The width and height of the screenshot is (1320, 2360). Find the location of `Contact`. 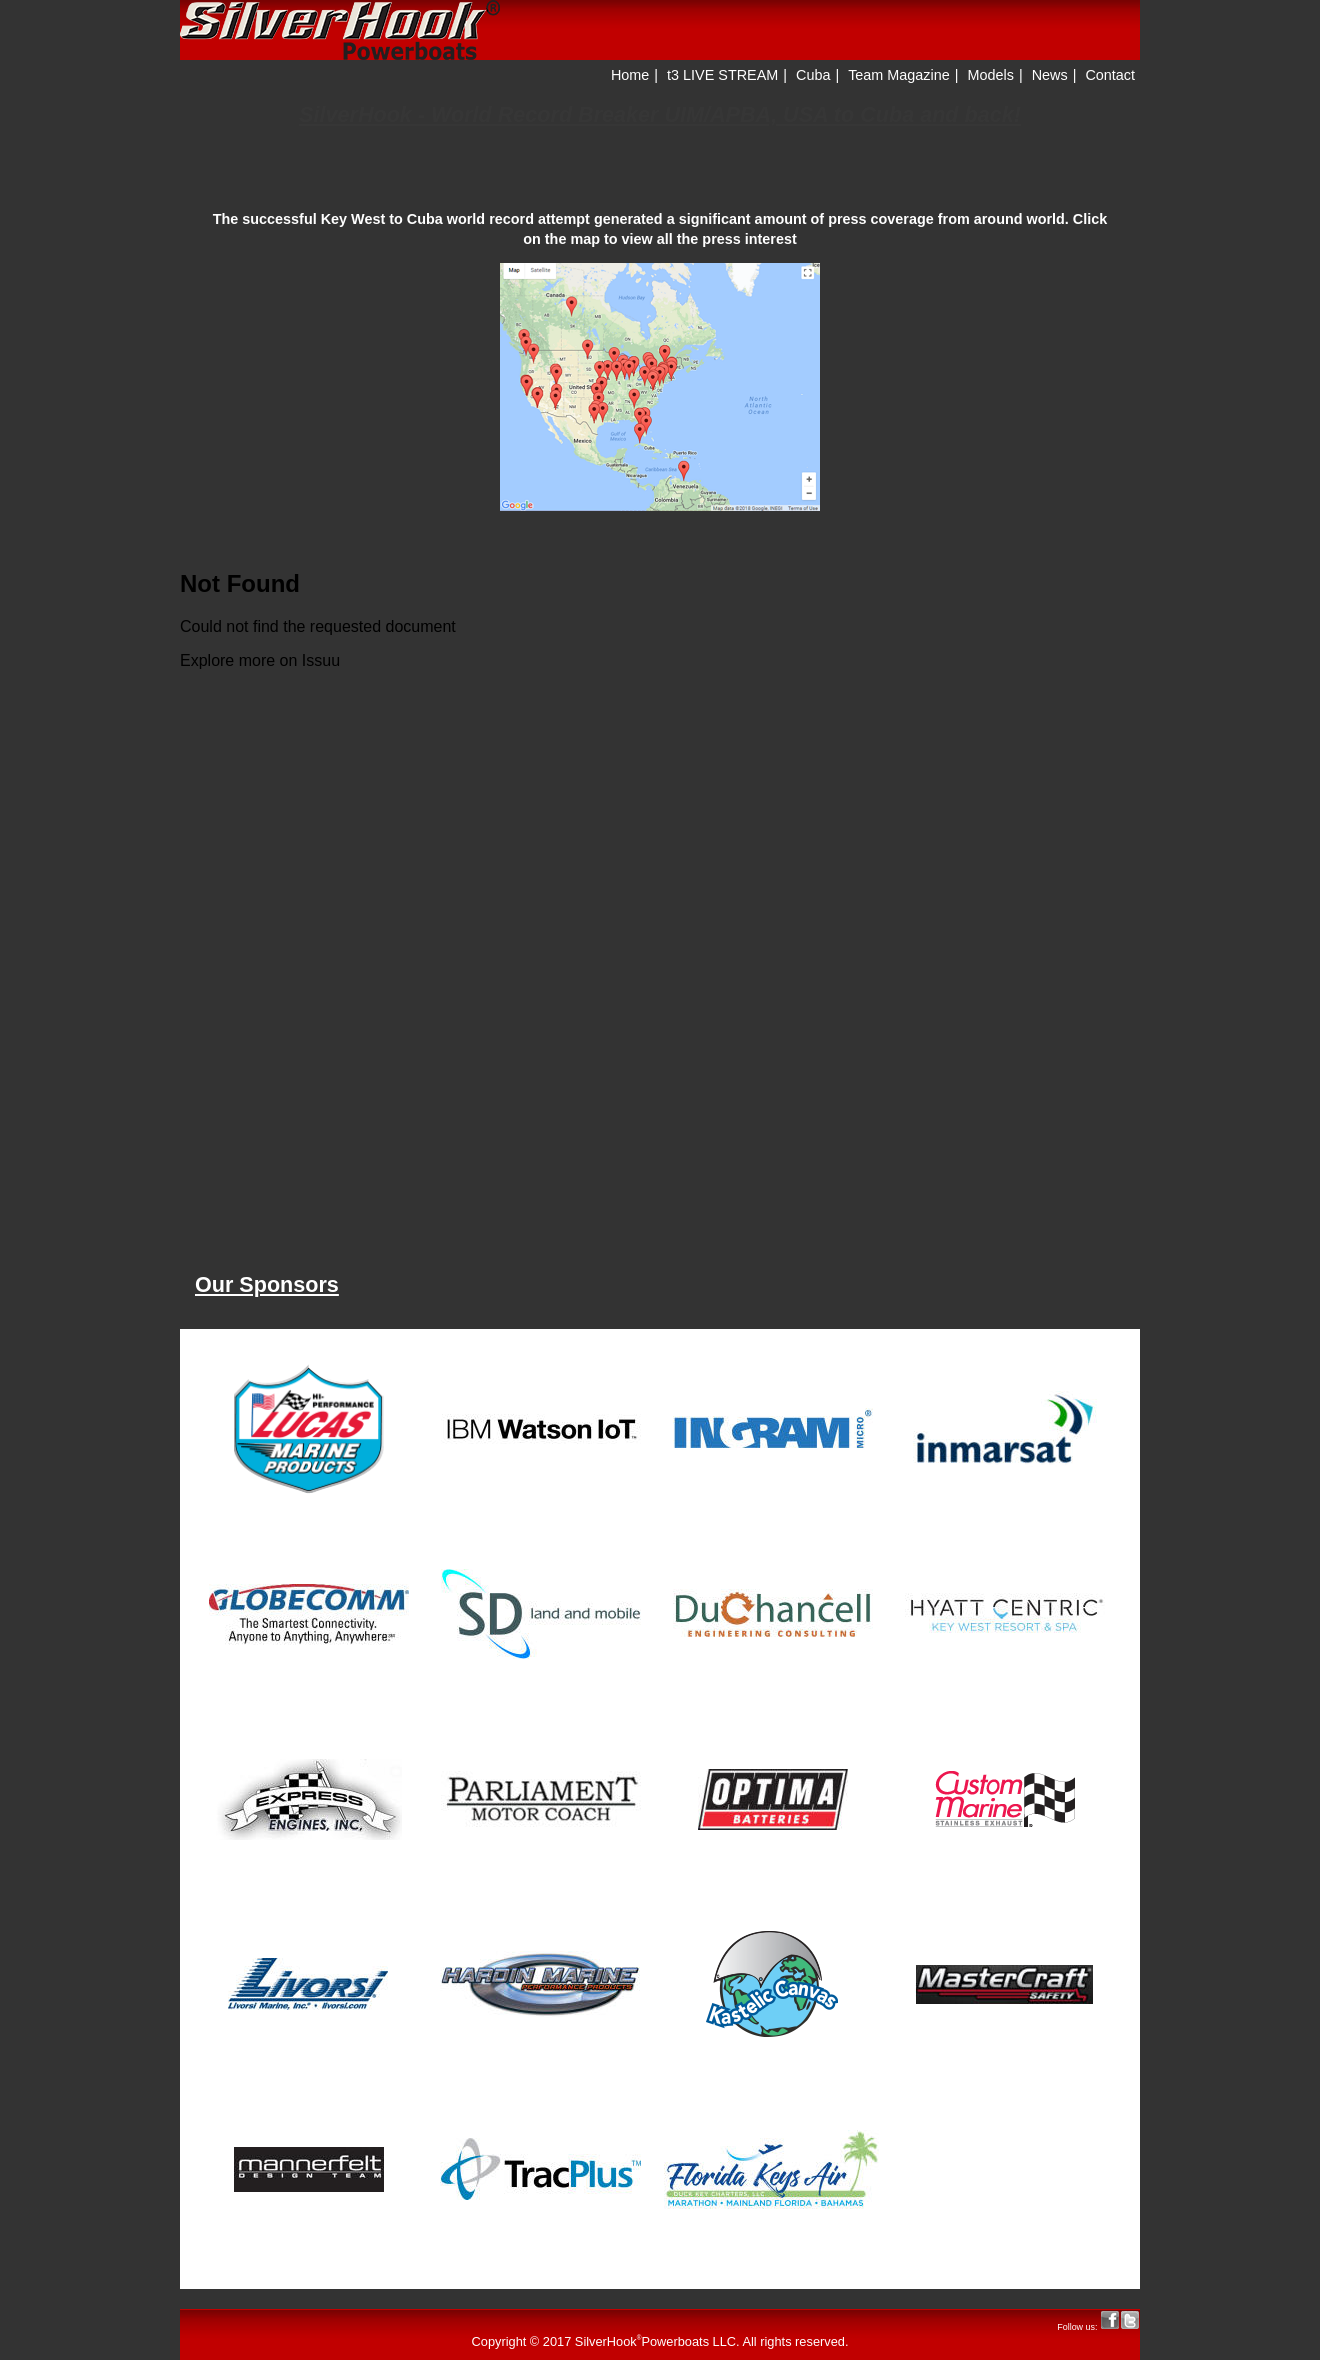

Contact is located at coordinates (1110, 75).